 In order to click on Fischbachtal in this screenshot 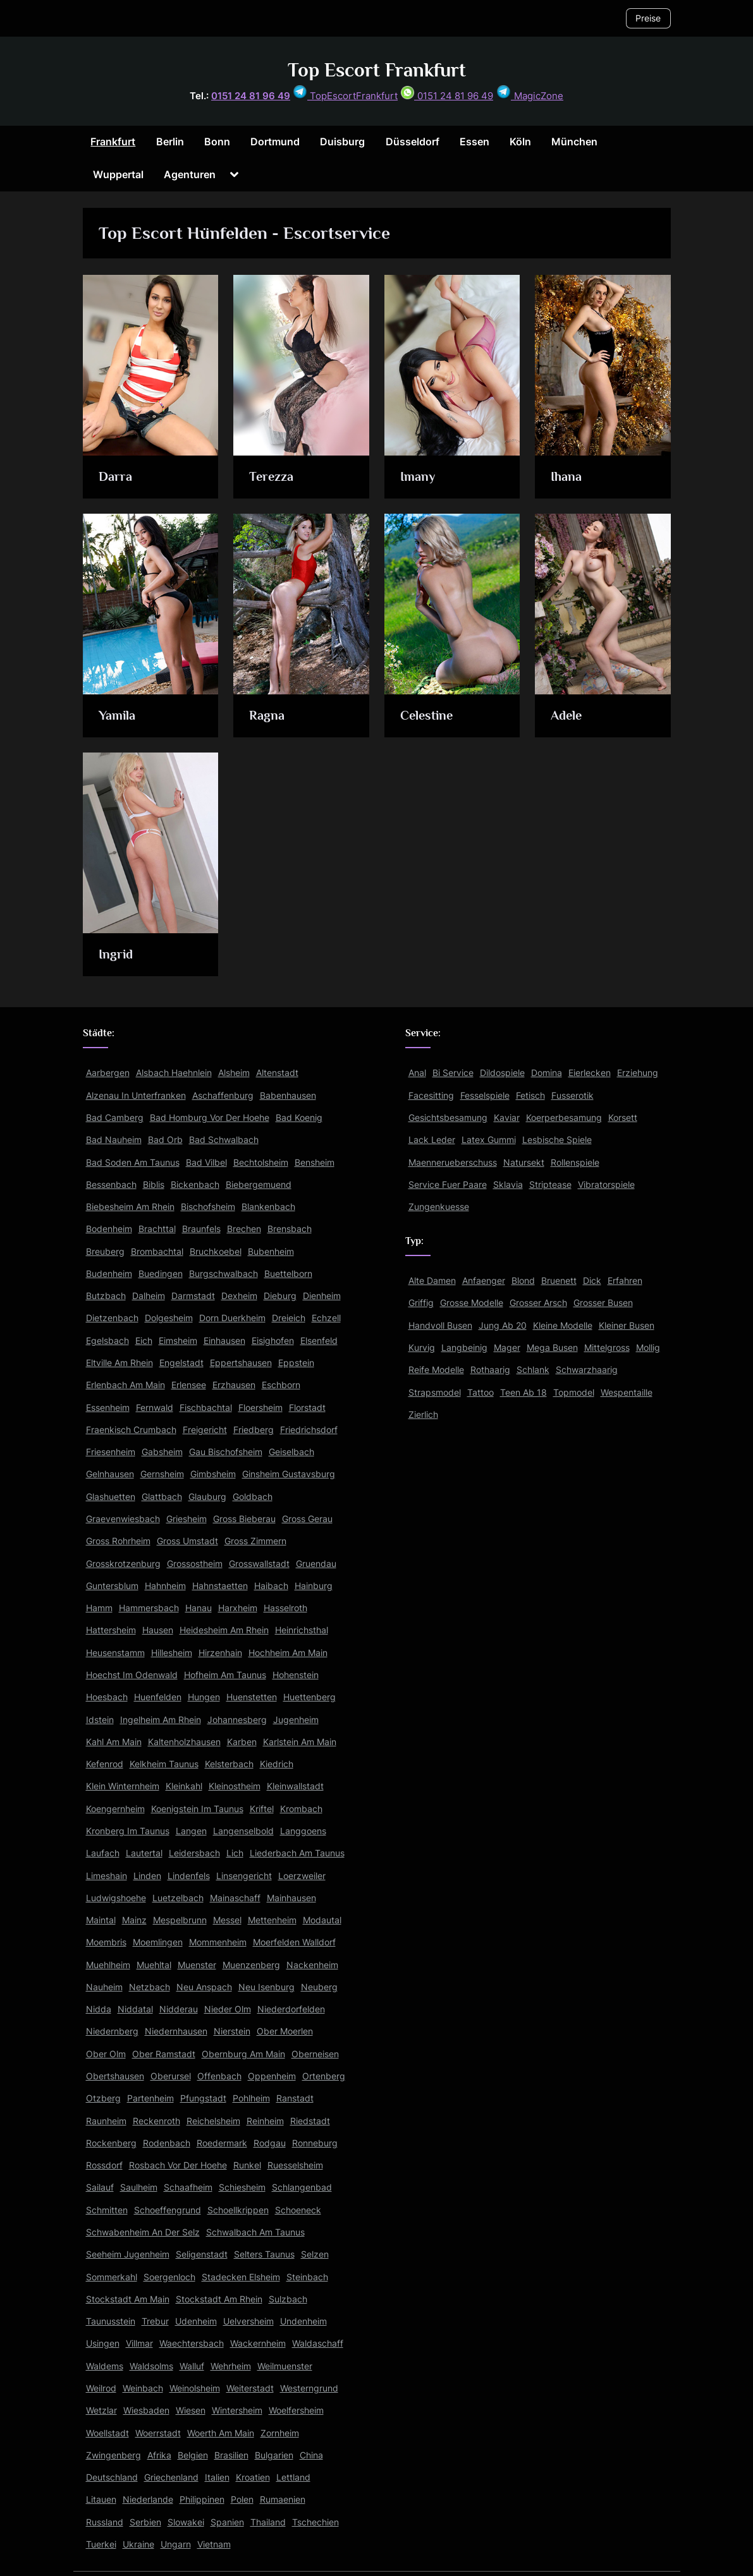, I will do `click(206, 1407)`.